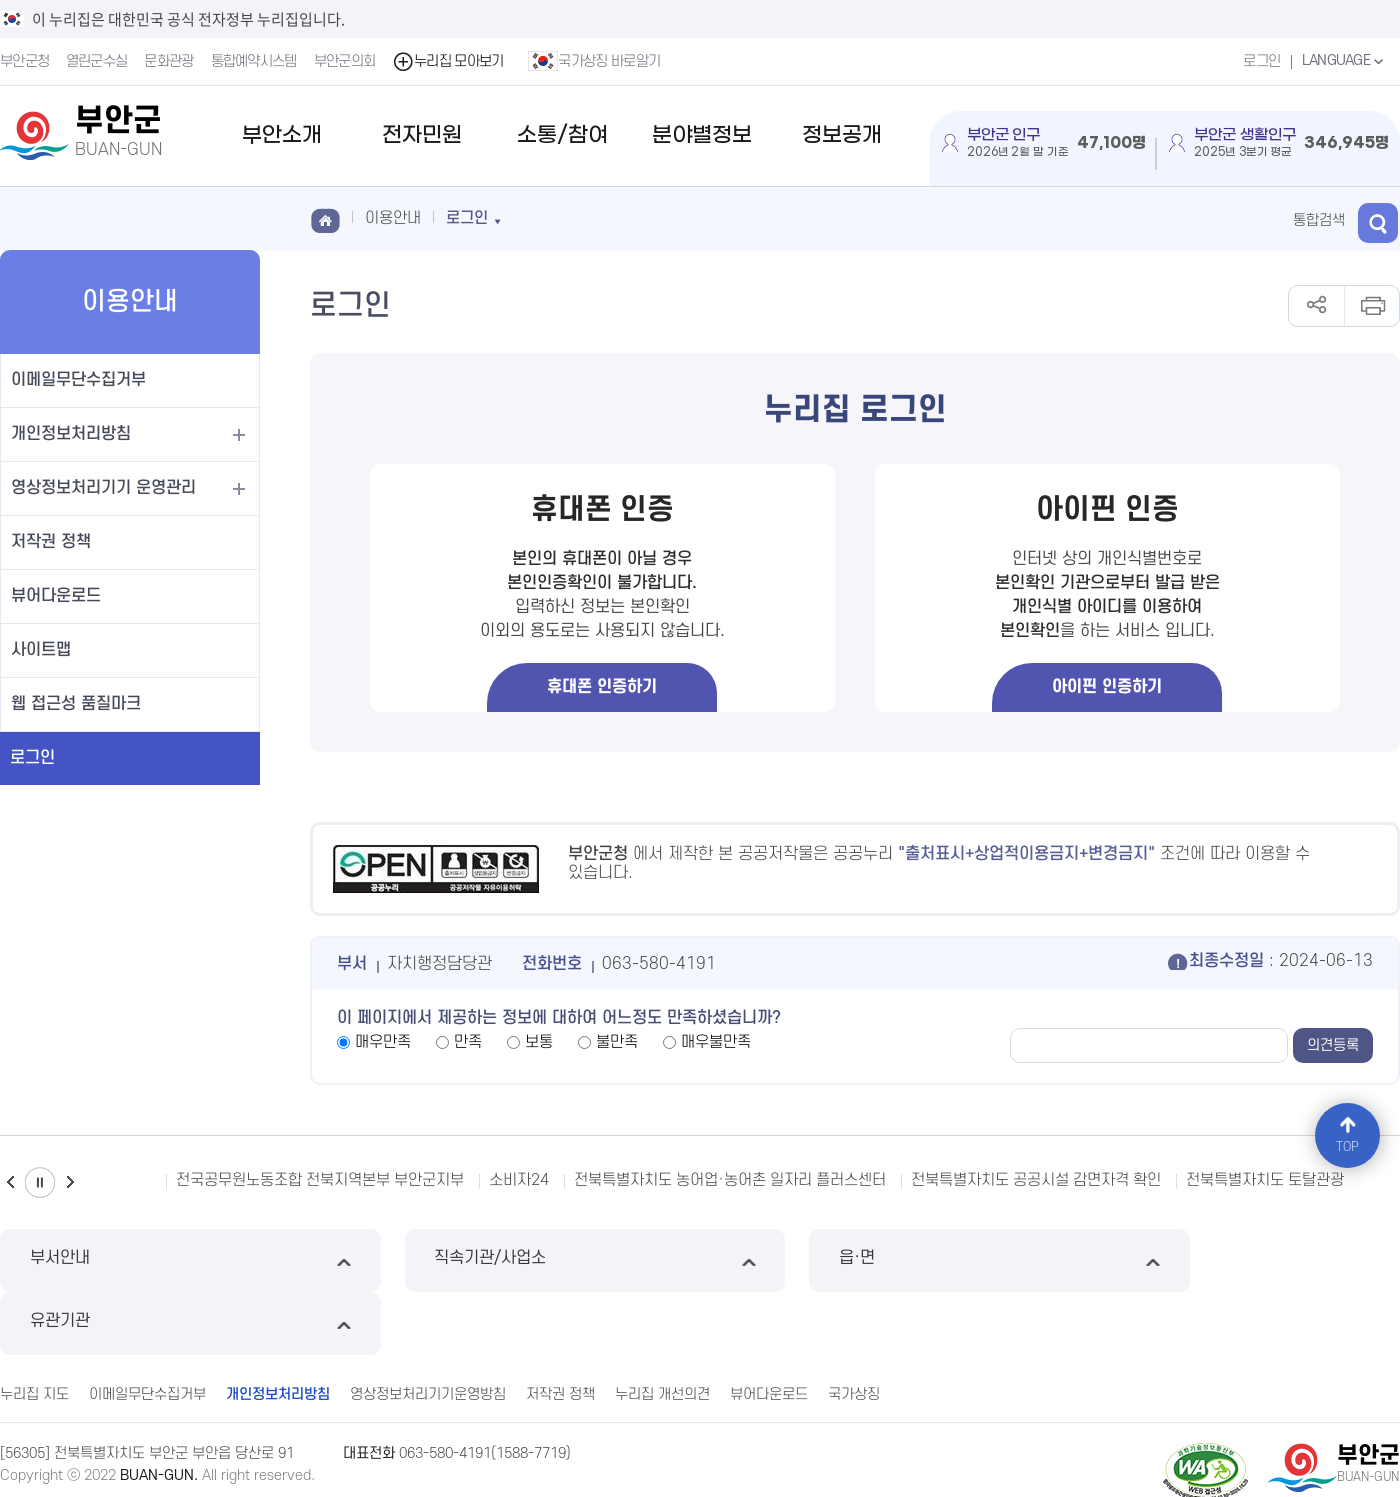 The image size is (1400, 1497). What do you see at coordinates (428, 1330) in the screenshot?
I see `영상정보처리기기운영방침` at bounding box center [428, 1330].